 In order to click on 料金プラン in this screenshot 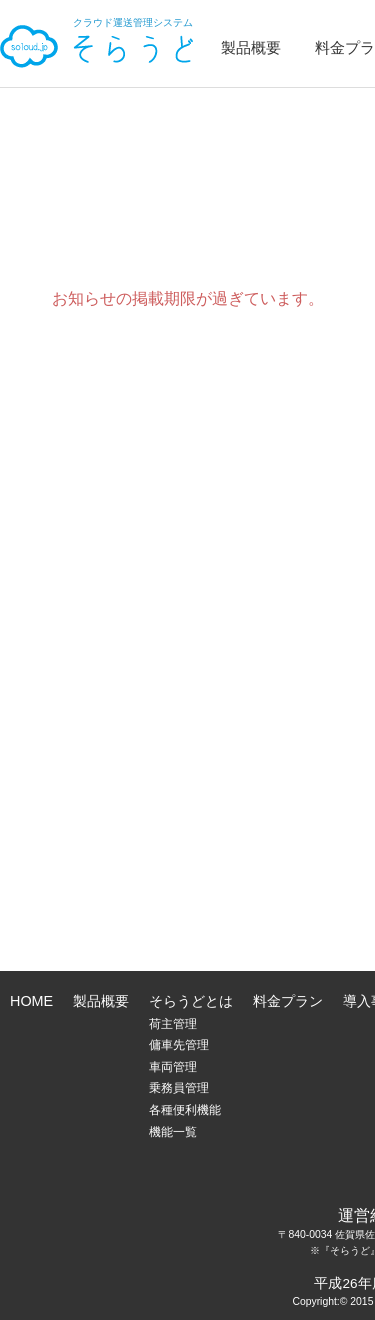, I will do `click(288, 1001)`.